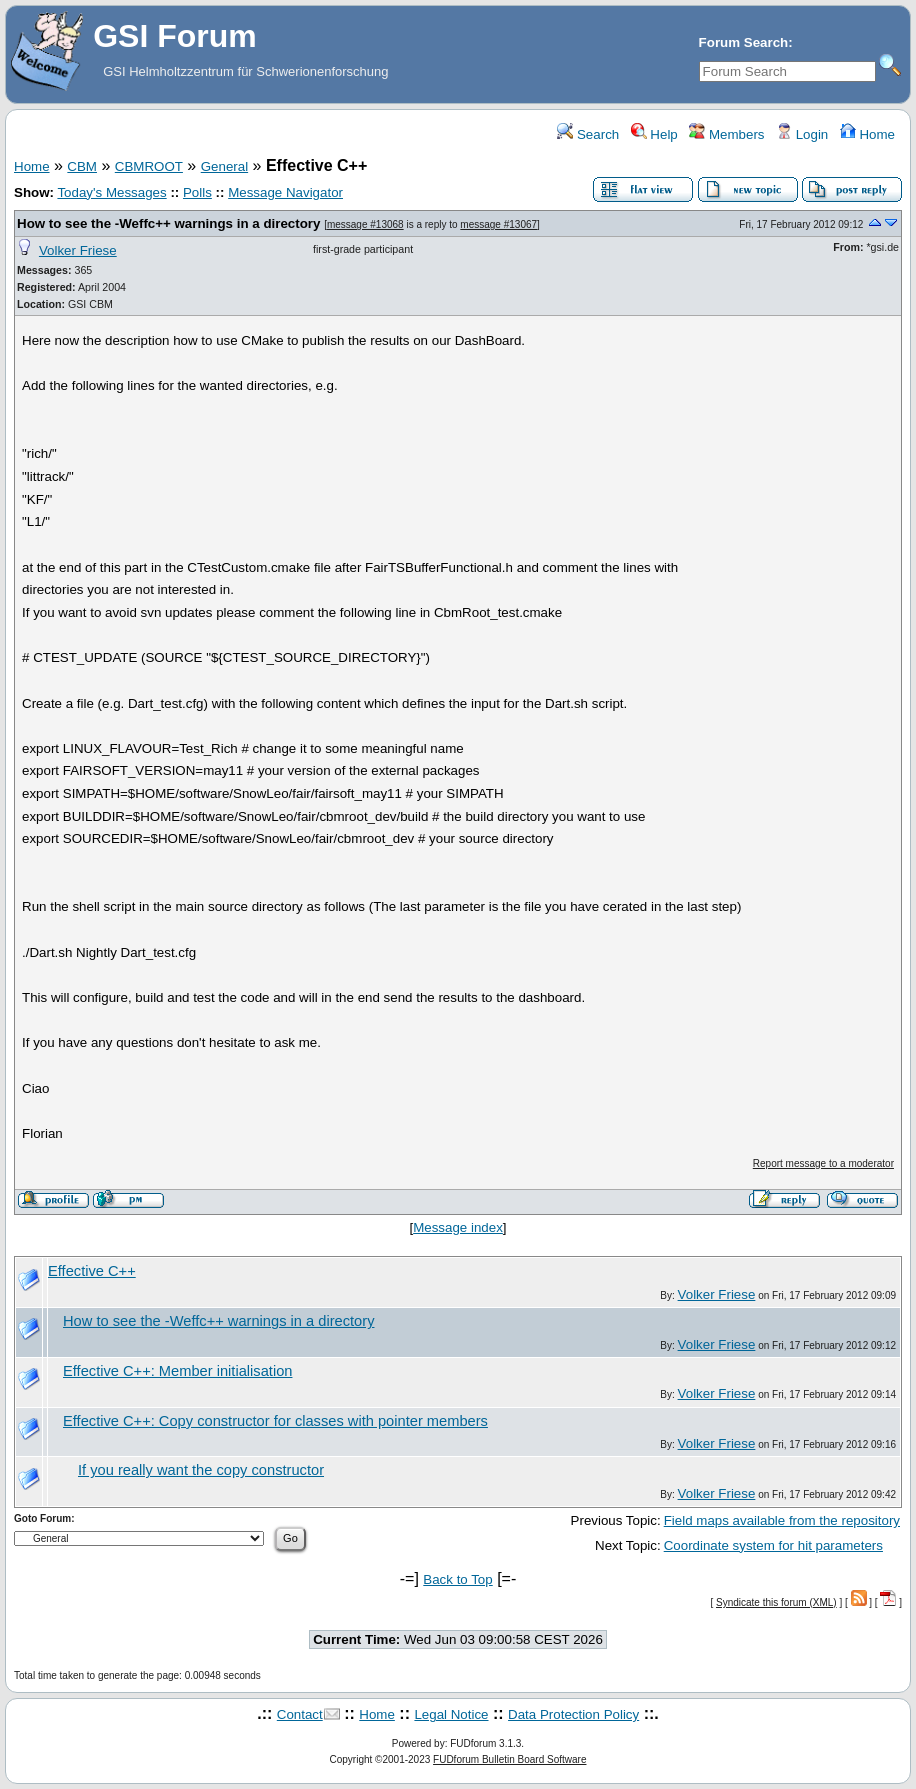 The height and width of the screenshot is (1789, 916). What do you see at coordinates (867, 134) in the screenshot?
I see `Home` at bounding box center [867, 134].